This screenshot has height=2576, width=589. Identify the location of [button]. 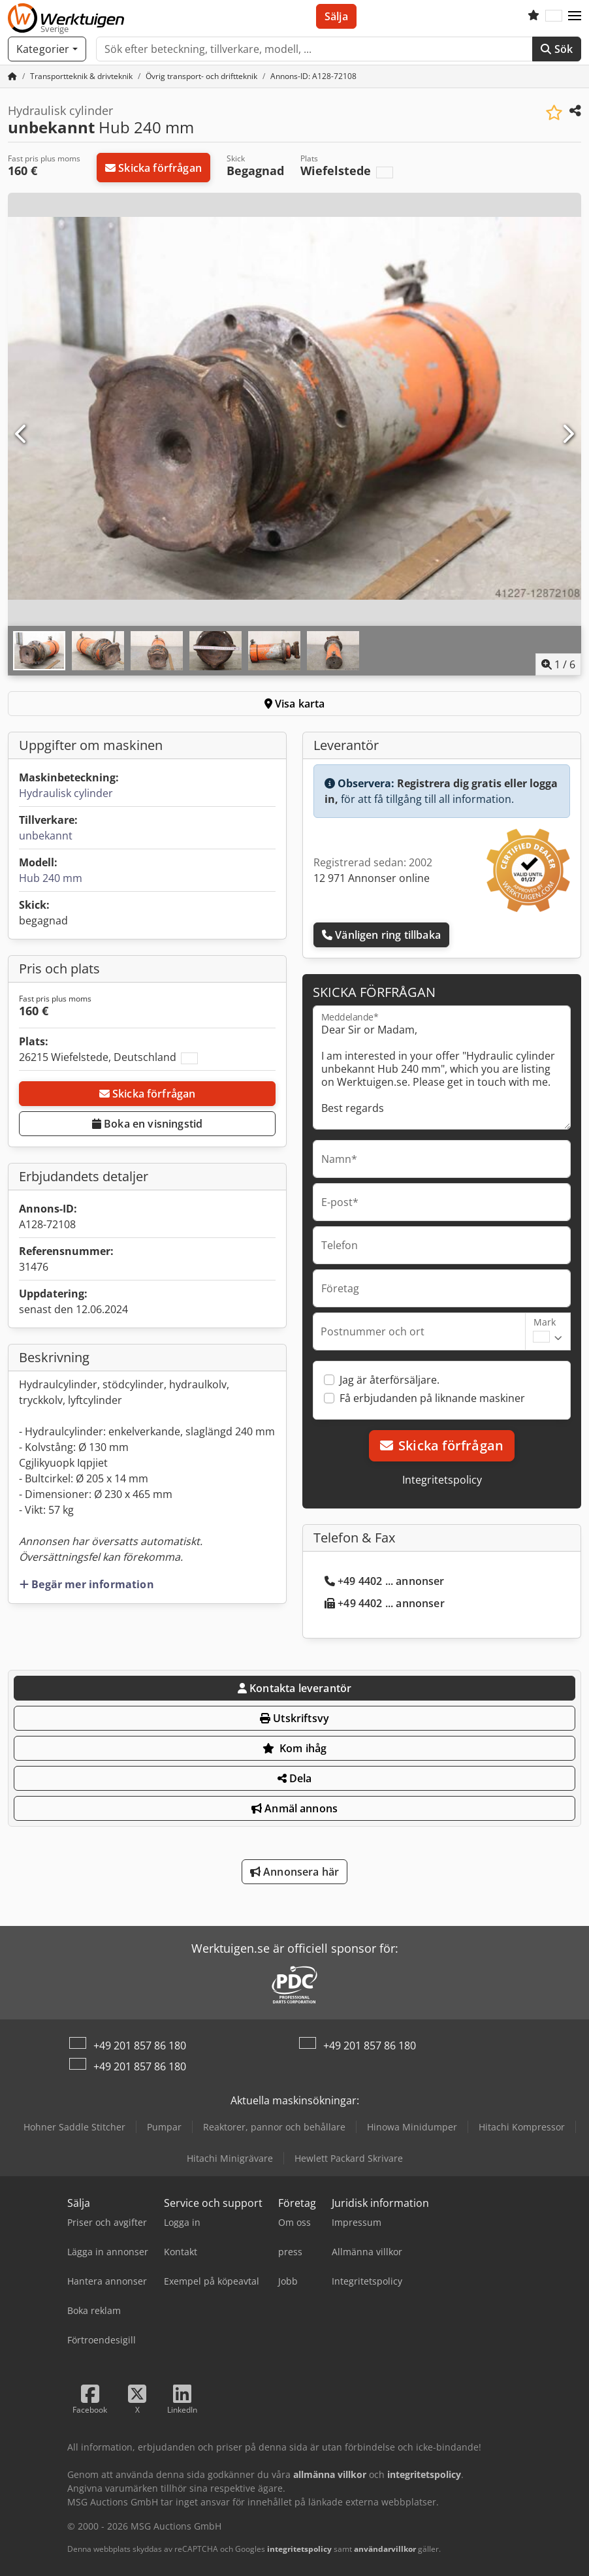
(574, 16).